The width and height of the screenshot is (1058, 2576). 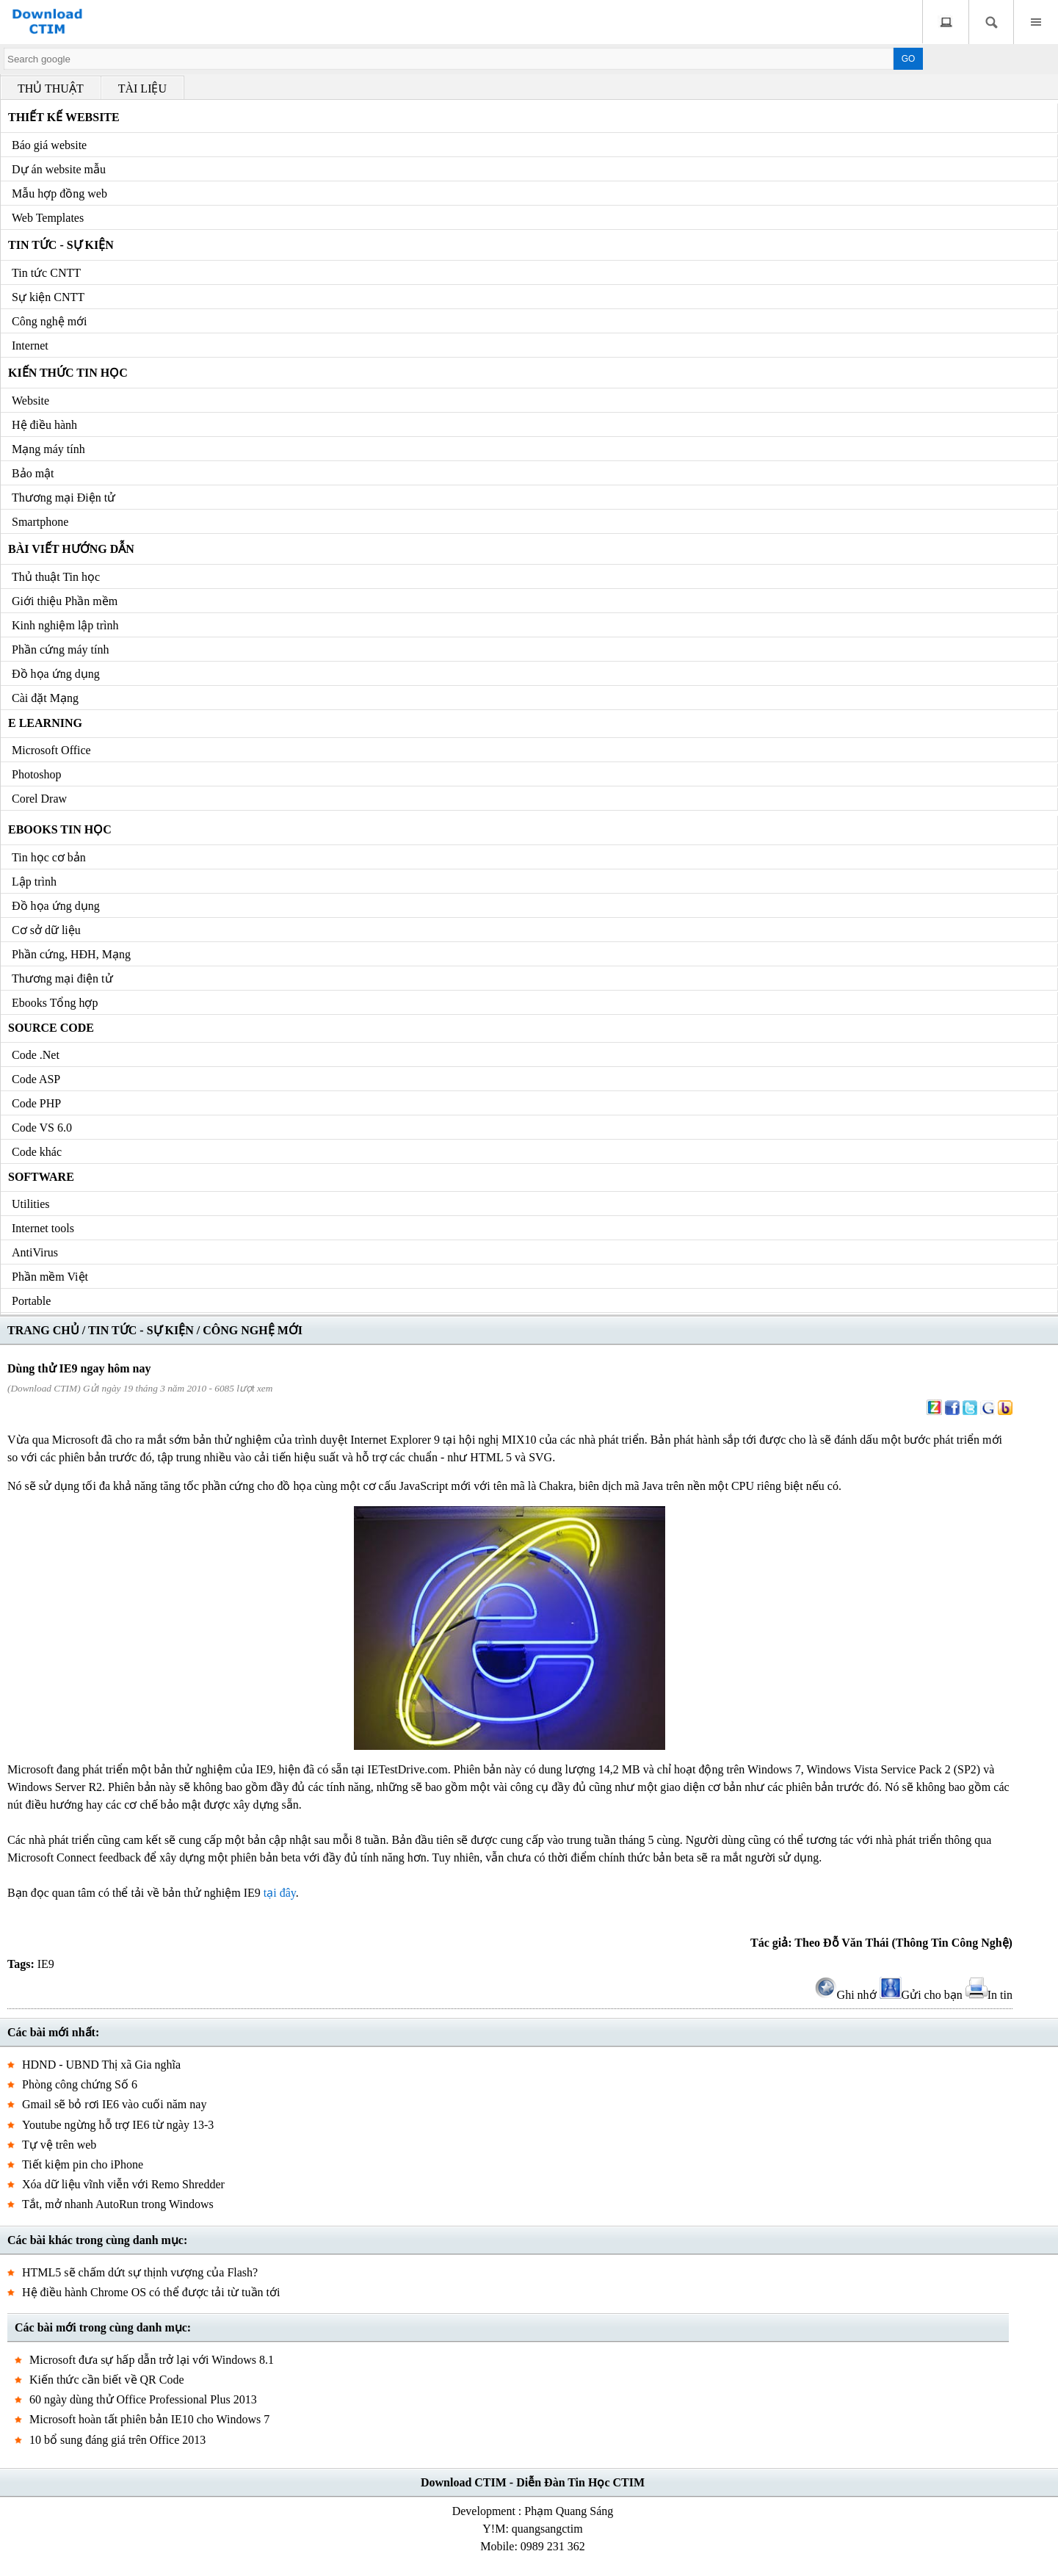 What do you see at coordinates (56, 673) in the screenshot?
I see `Đồ họa ứng dụng` at bounding box center [56, 673].